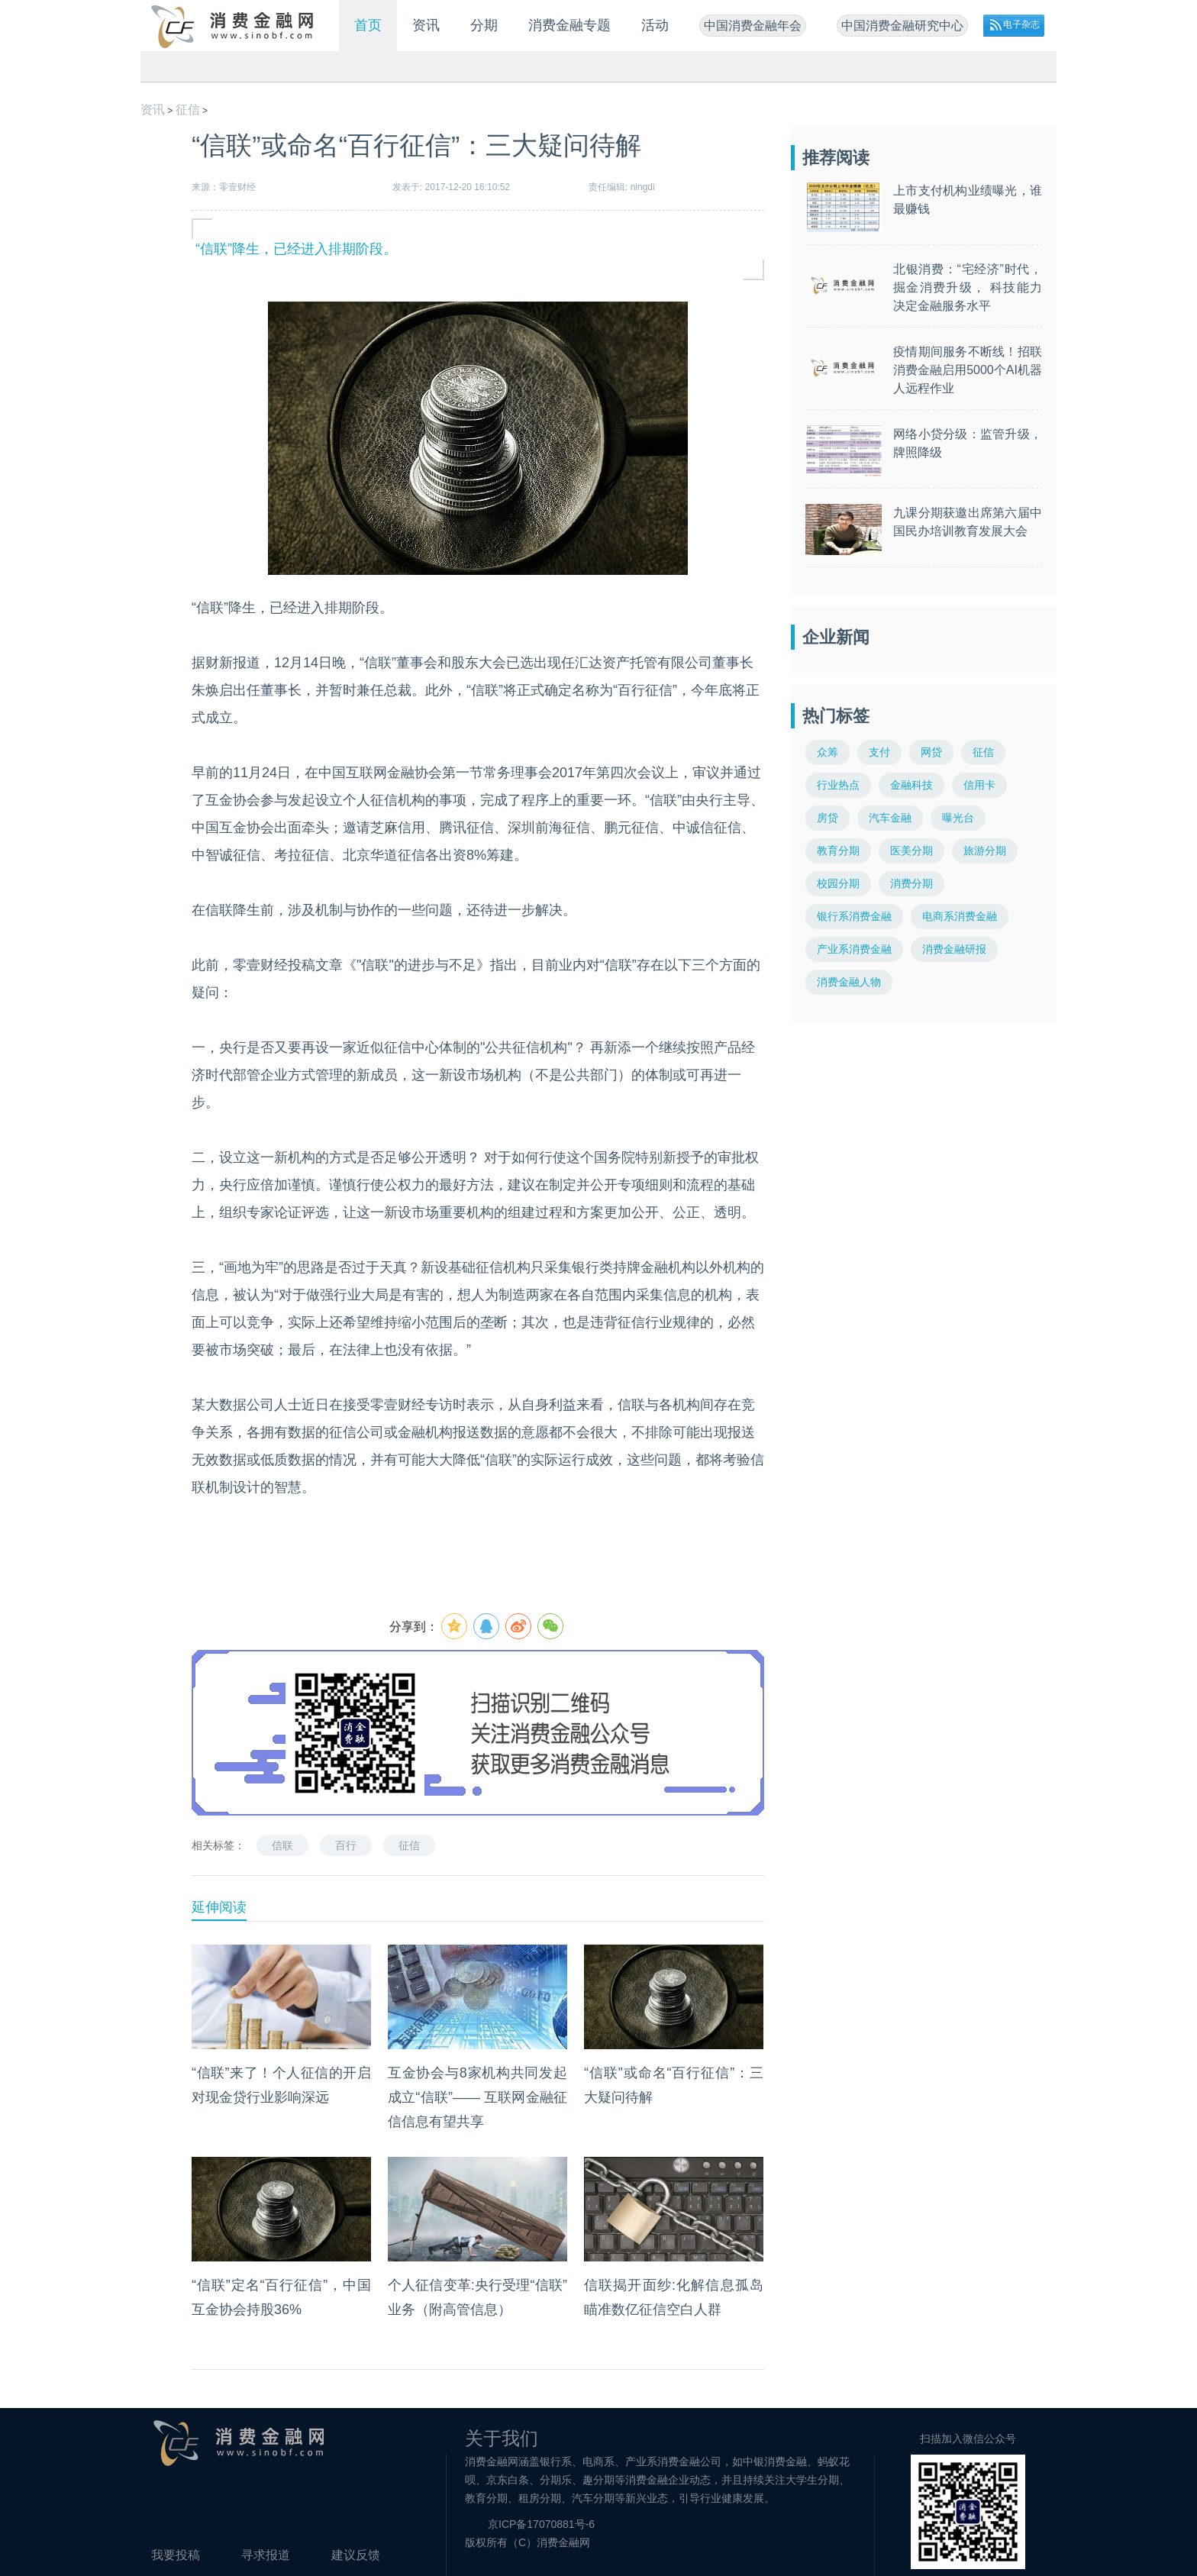 Image resolution: width=1197 pixels, height=2576 pixels. Describe the element at coordinates (911, 785) in the screenshot. I see `金融科技` at that location.